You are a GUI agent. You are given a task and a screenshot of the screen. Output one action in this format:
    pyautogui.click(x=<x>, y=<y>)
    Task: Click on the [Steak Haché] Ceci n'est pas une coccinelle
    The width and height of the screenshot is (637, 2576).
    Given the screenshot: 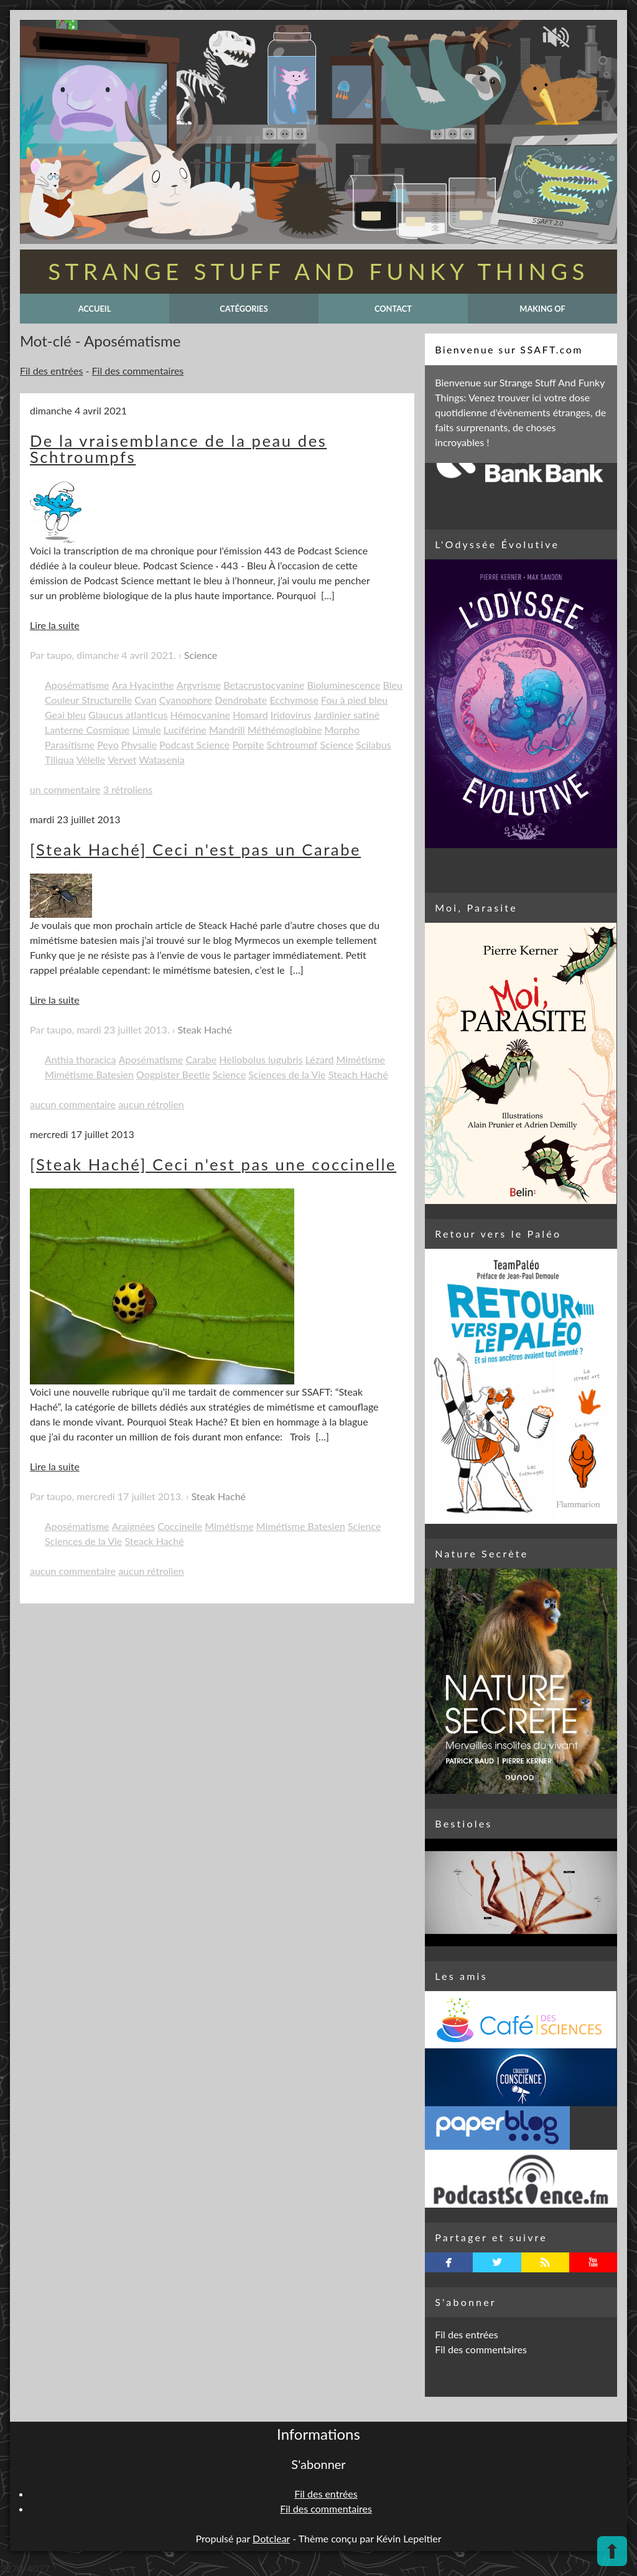 What is the action you would take?
    pyautogui.click(x=213, y=1164)
    